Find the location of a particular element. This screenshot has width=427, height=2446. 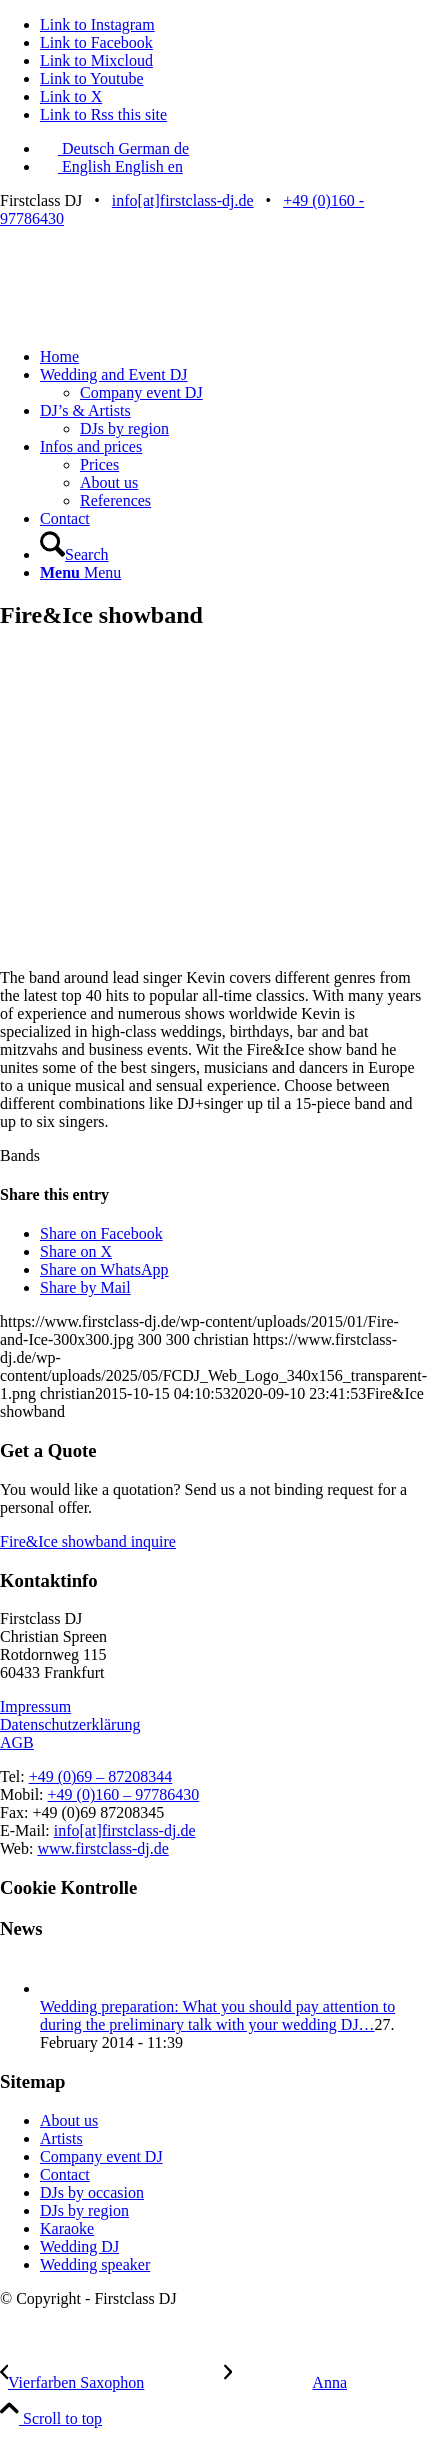

[Link to Youtube] is located at coordinates (92, 78).